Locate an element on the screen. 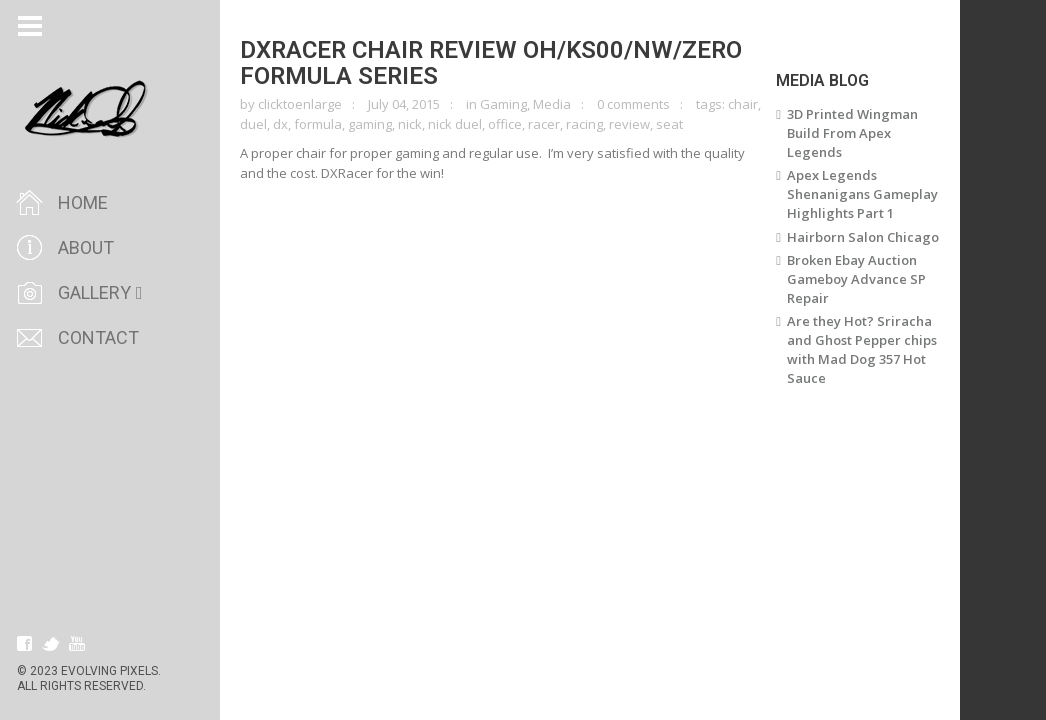 This screenshot has height=720, width=1046. seat is located at coordinates (669, 124).